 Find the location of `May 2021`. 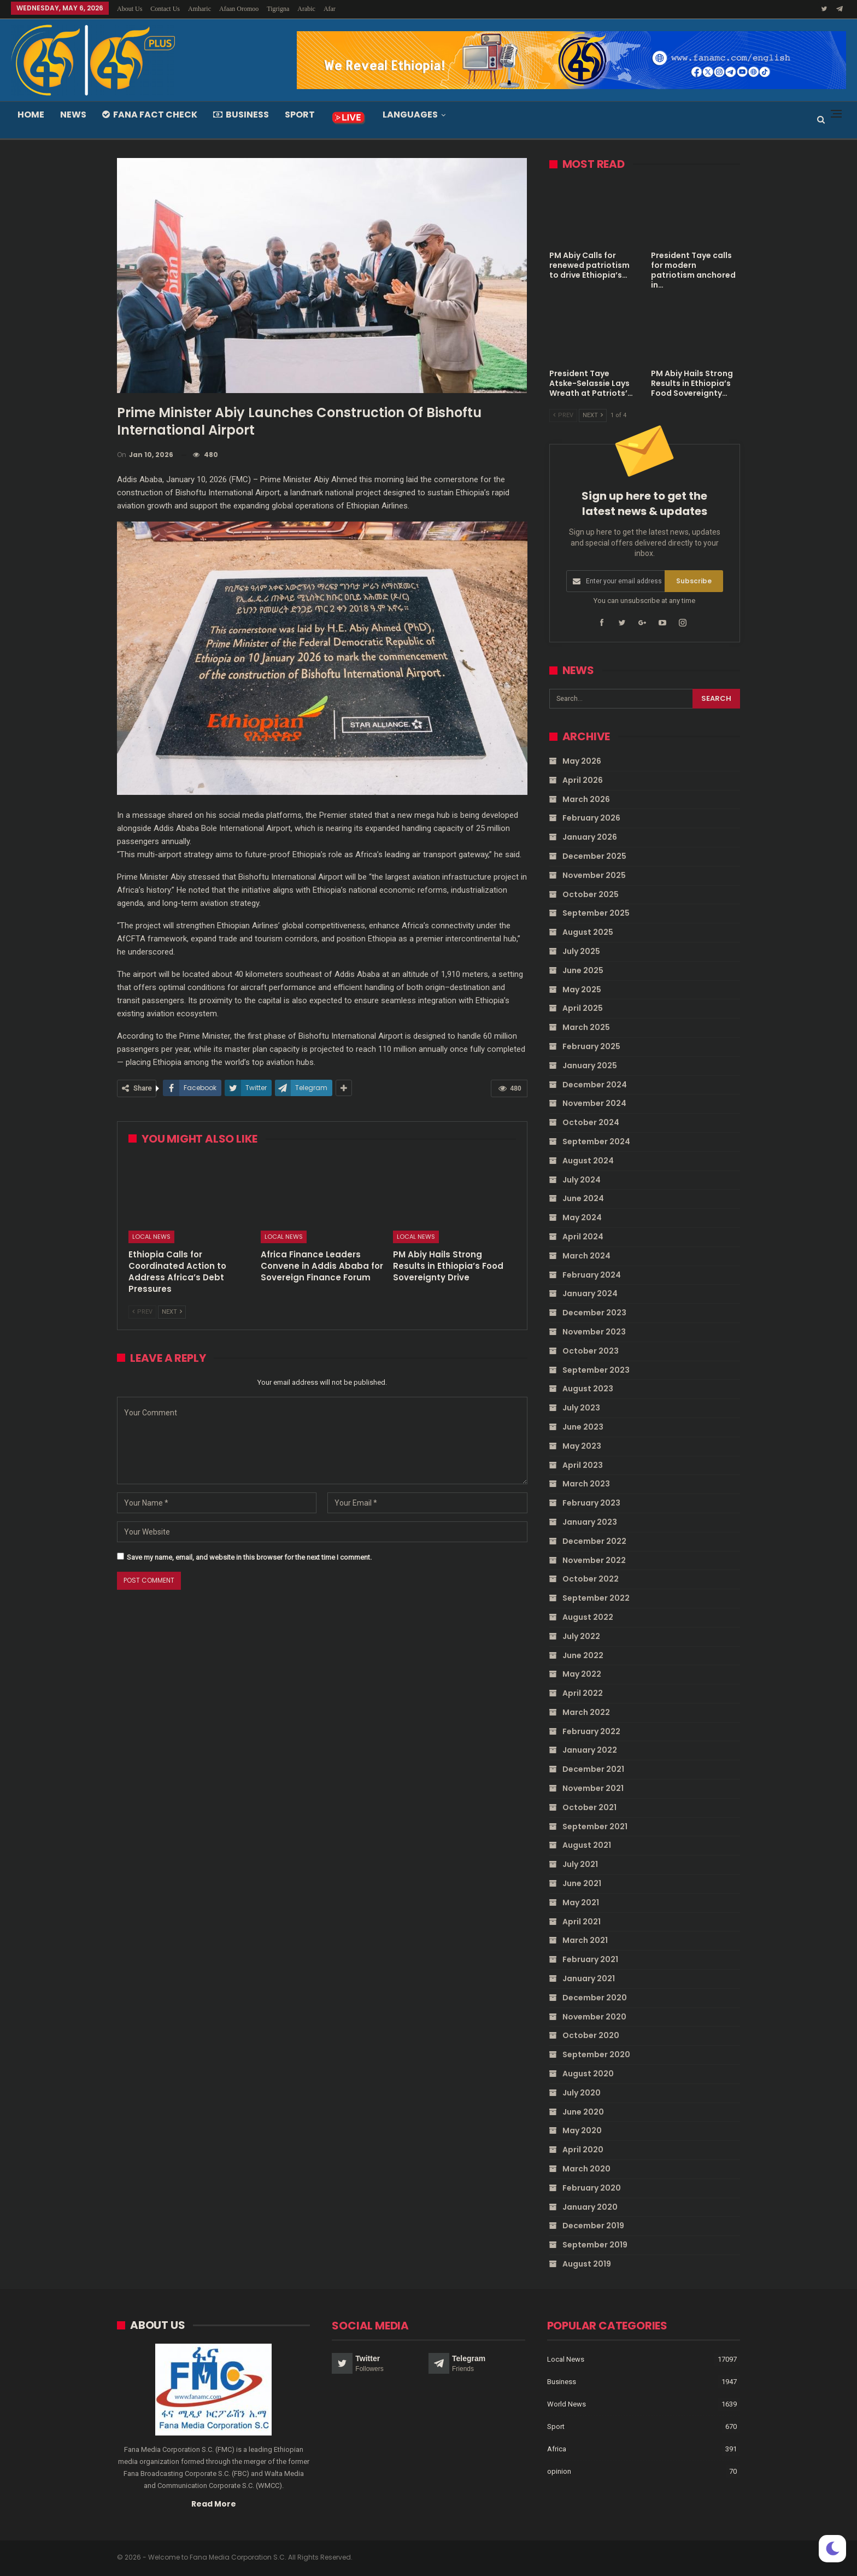

May 2021 is located at coordinates (580, 1902).